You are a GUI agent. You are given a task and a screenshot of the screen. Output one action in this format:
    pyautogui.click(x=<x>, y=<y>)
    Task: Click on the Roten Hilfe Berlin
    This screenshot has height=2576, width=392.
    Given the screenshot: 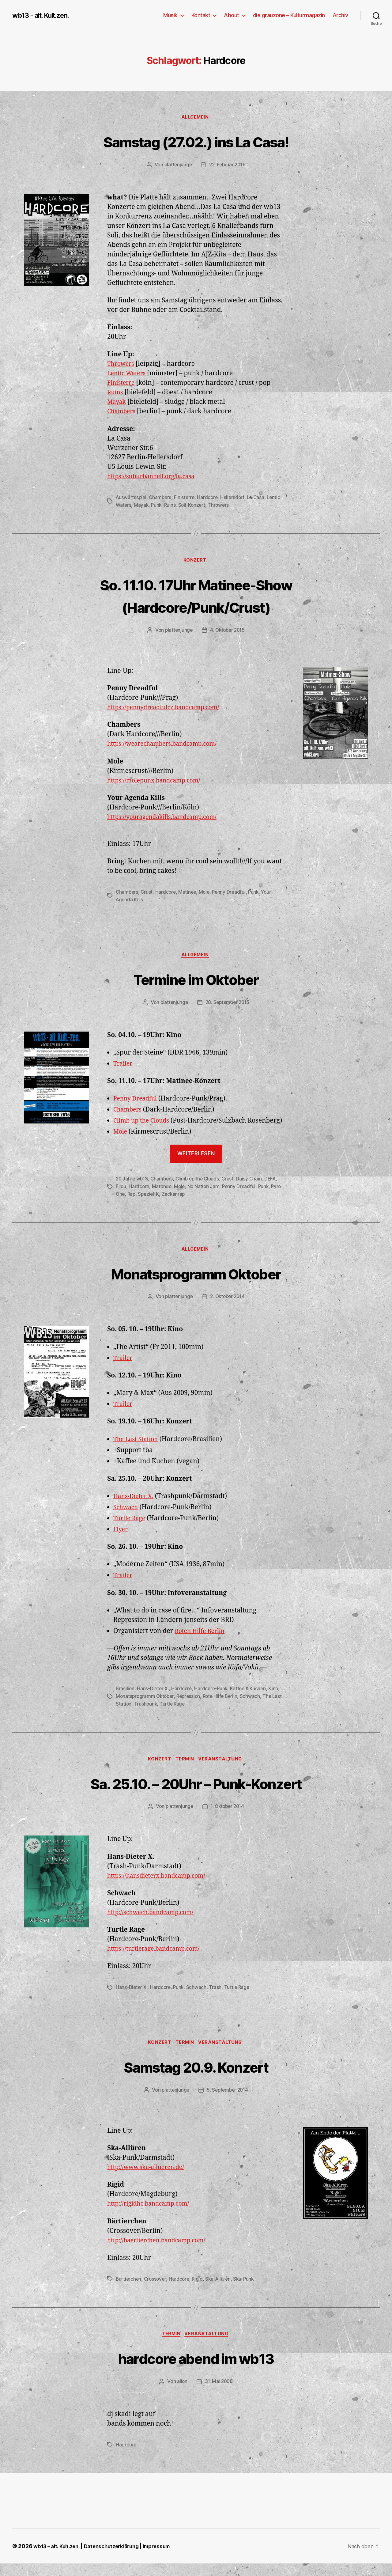 What is the action you would take?
    pyautogui.click(x=202, y=1642)
    